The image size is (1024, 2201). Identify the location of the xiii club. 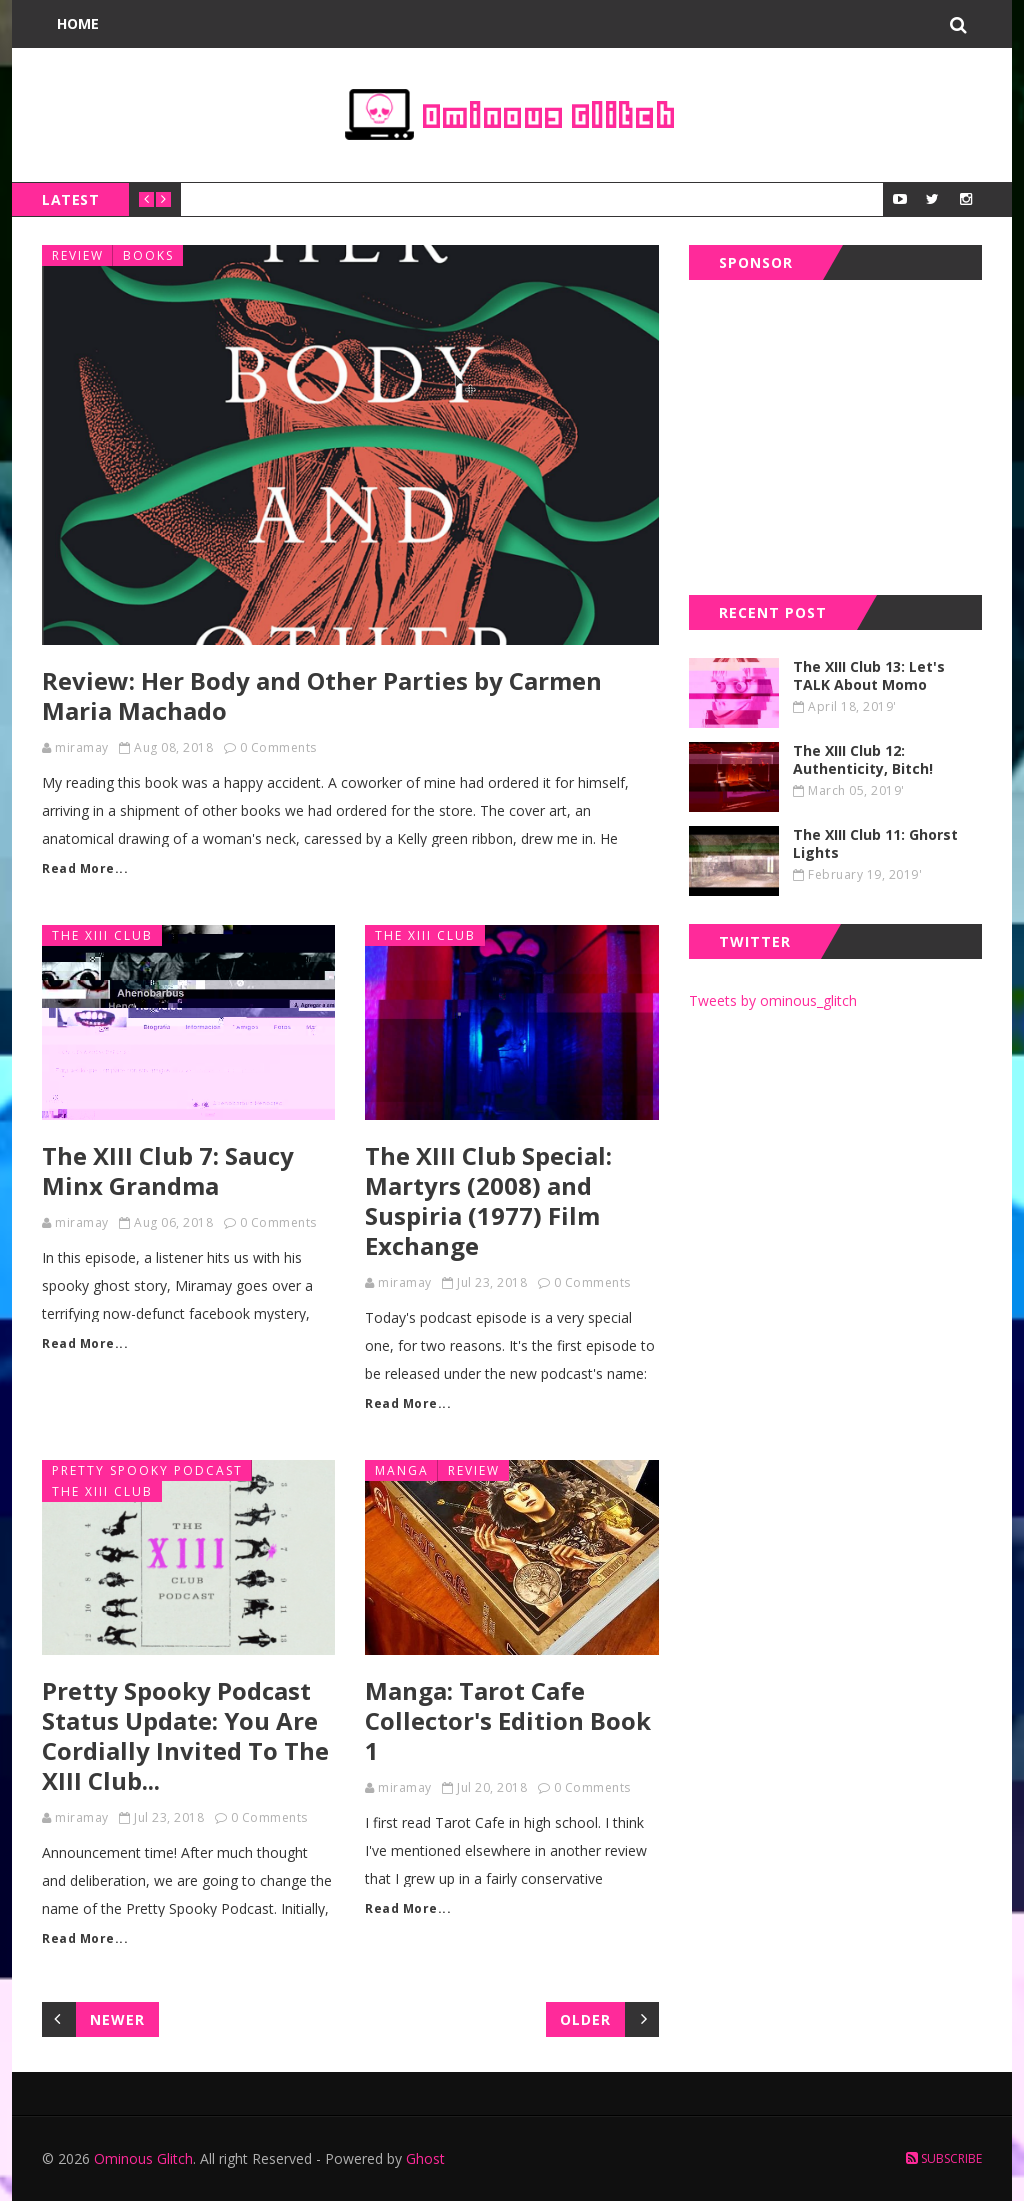
(102, 935).